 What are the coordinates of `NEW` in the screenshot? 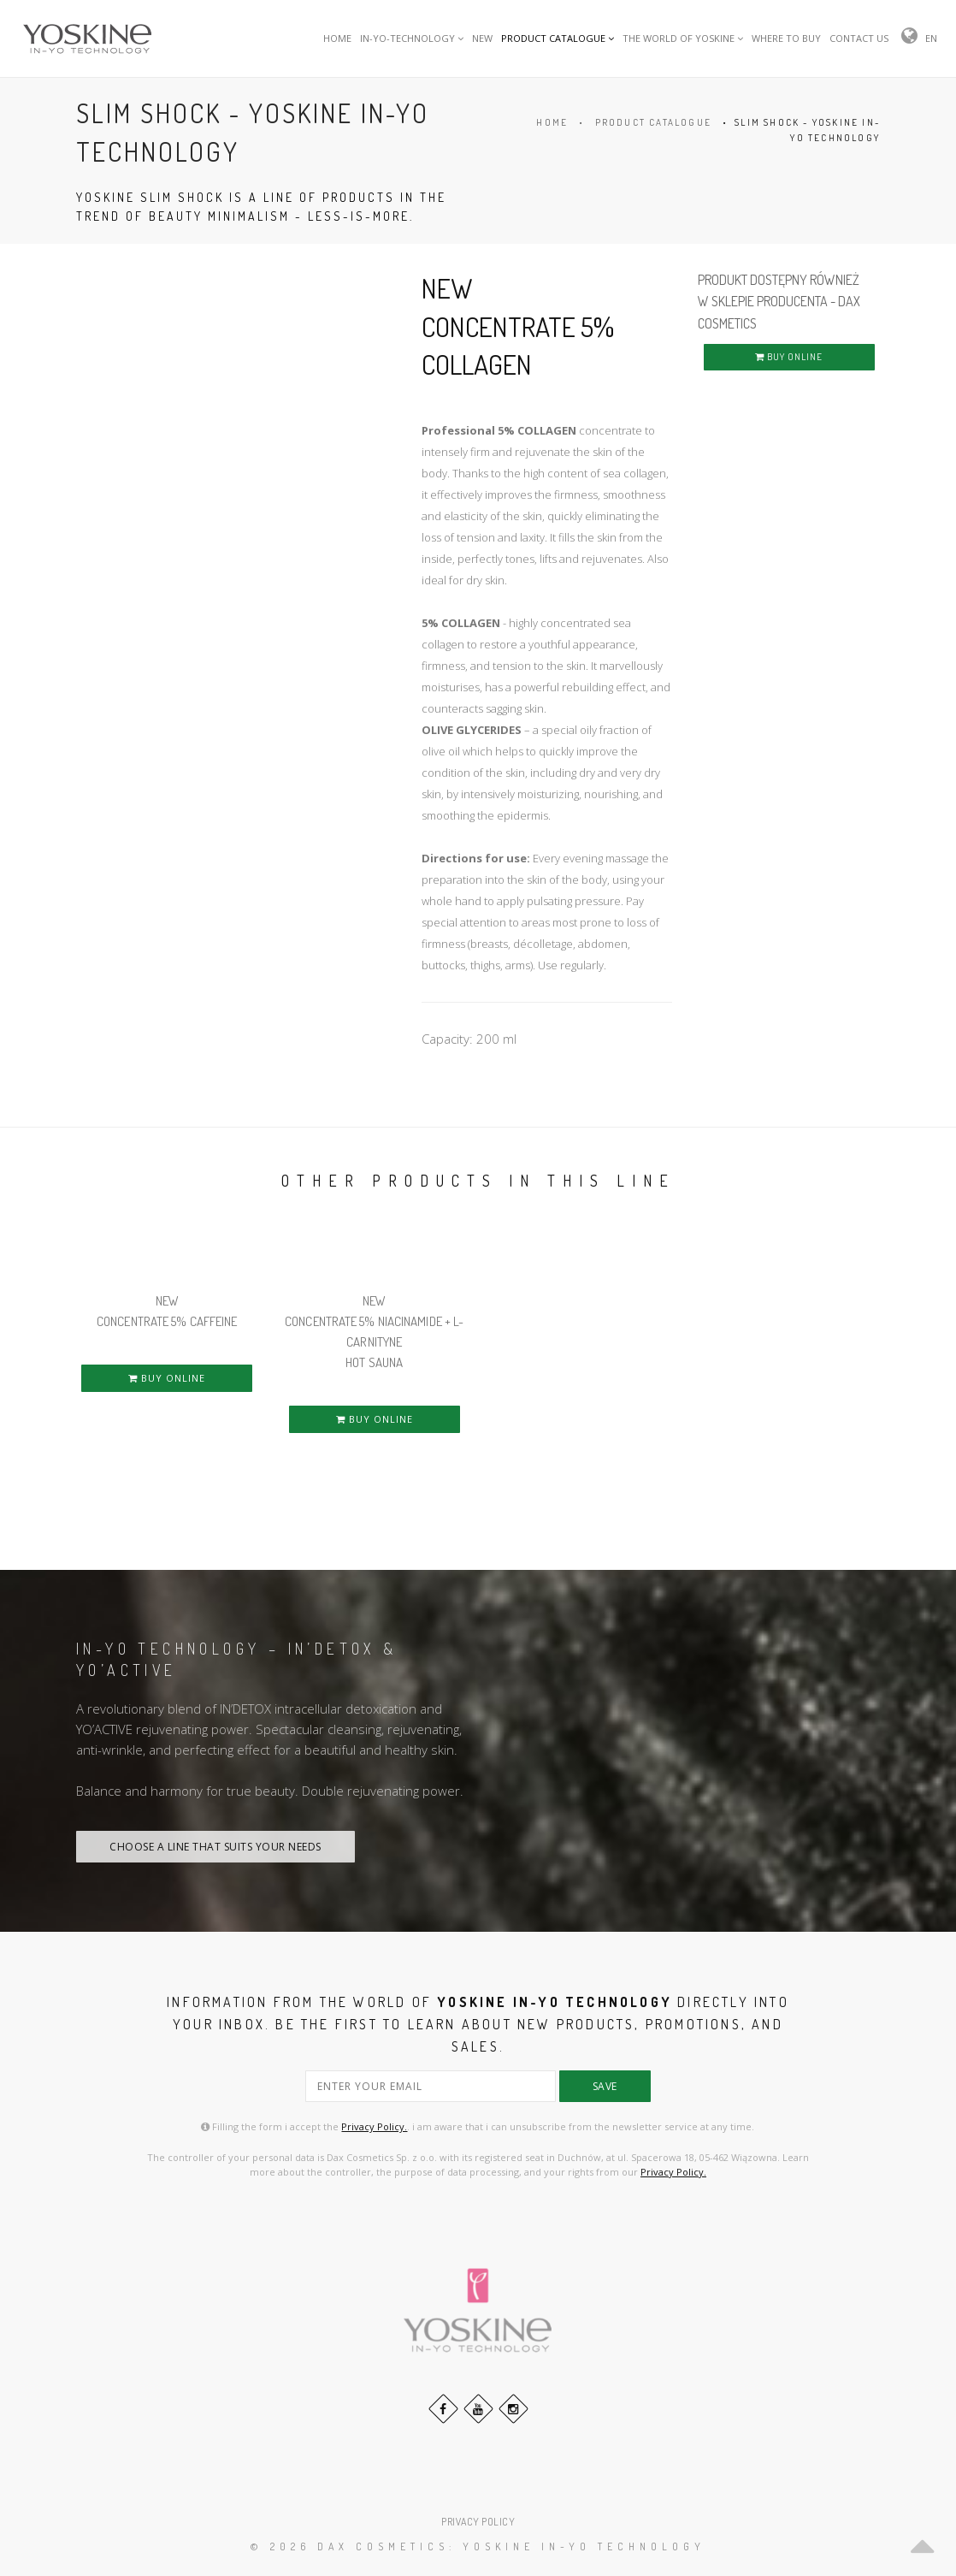 It's located at (482, 38).